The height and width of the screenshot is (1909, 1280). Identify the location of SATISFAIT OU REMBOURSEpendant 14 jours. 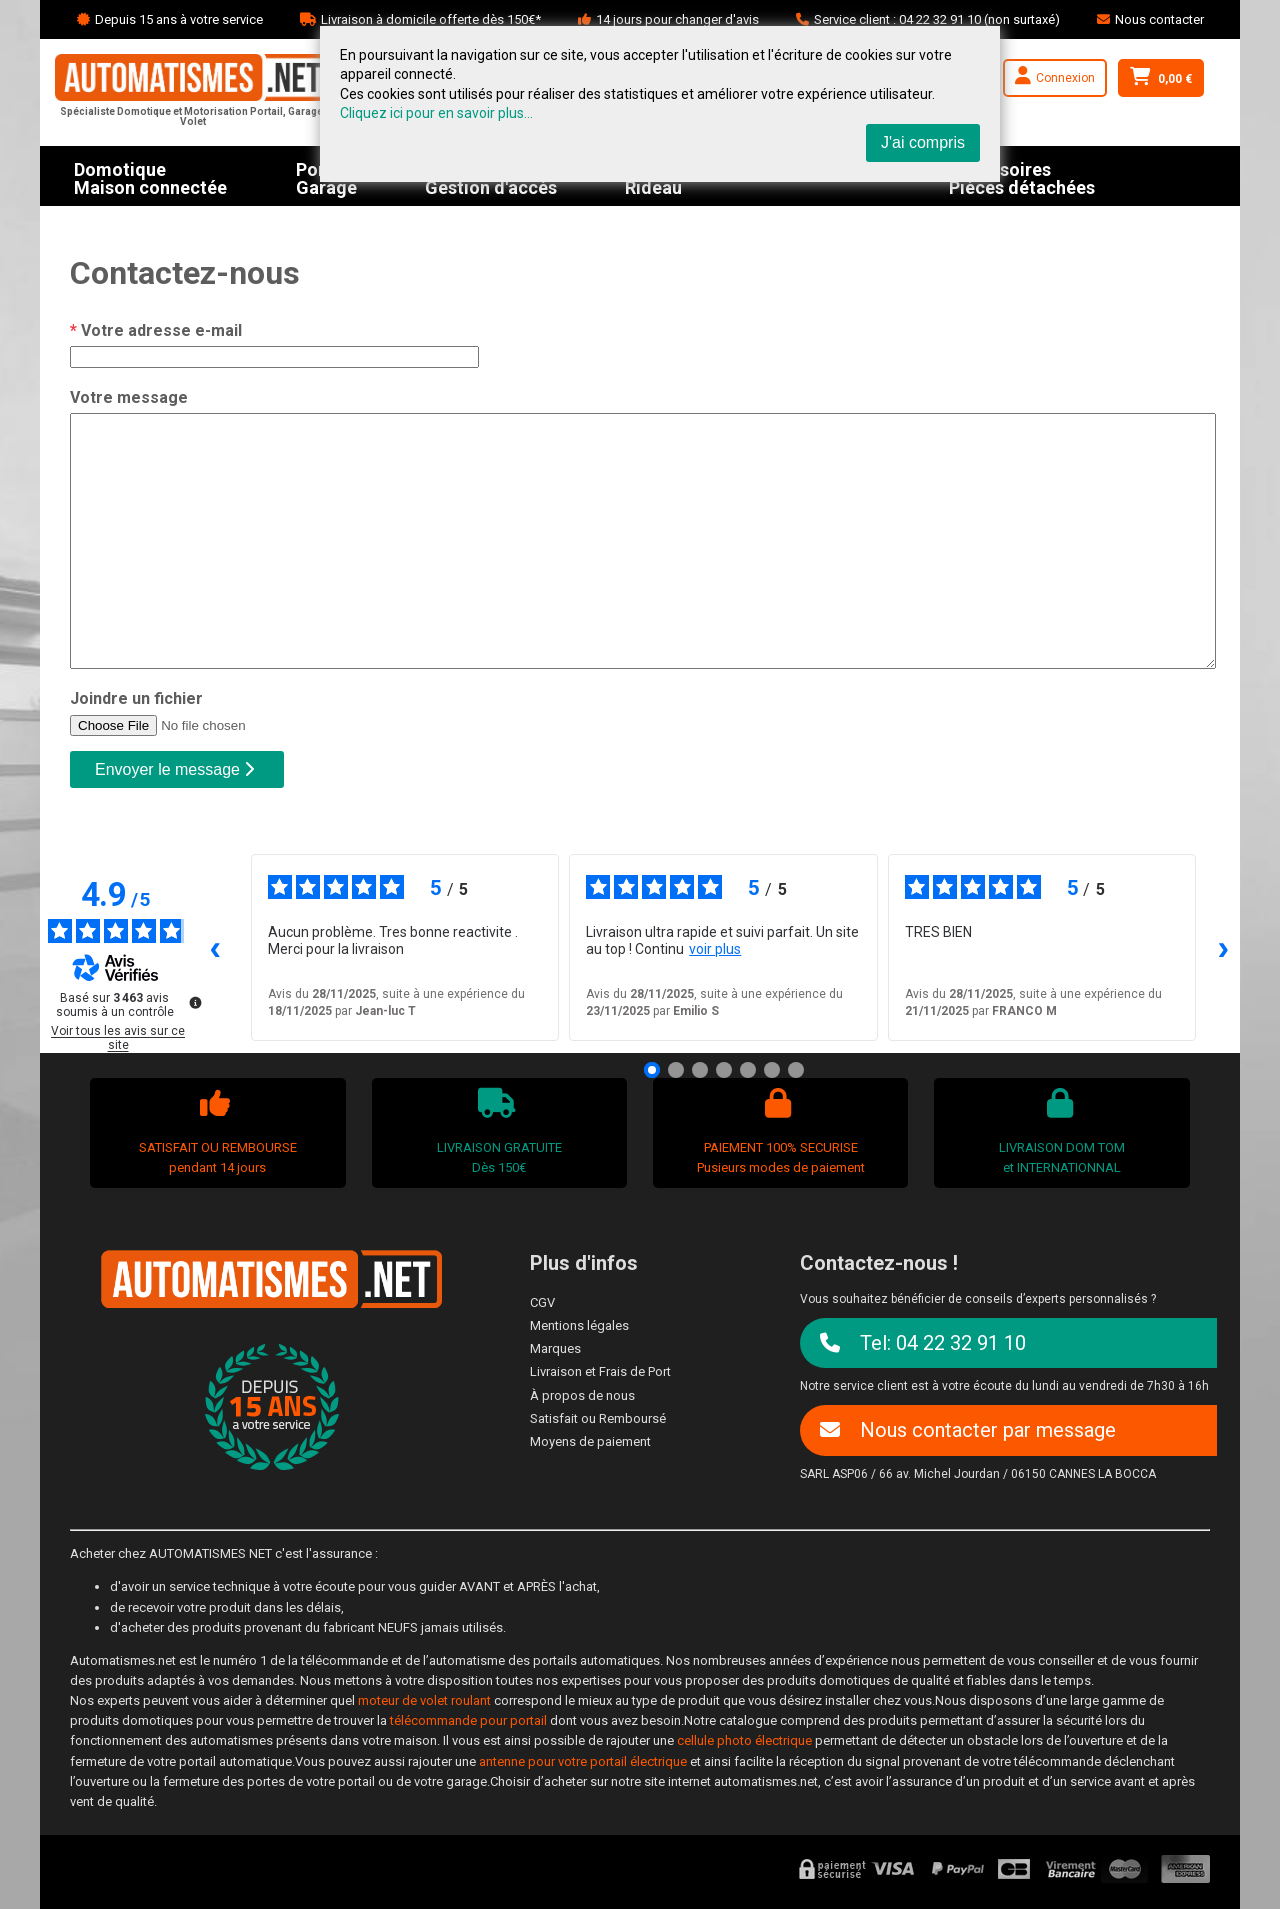
(215, 1131).